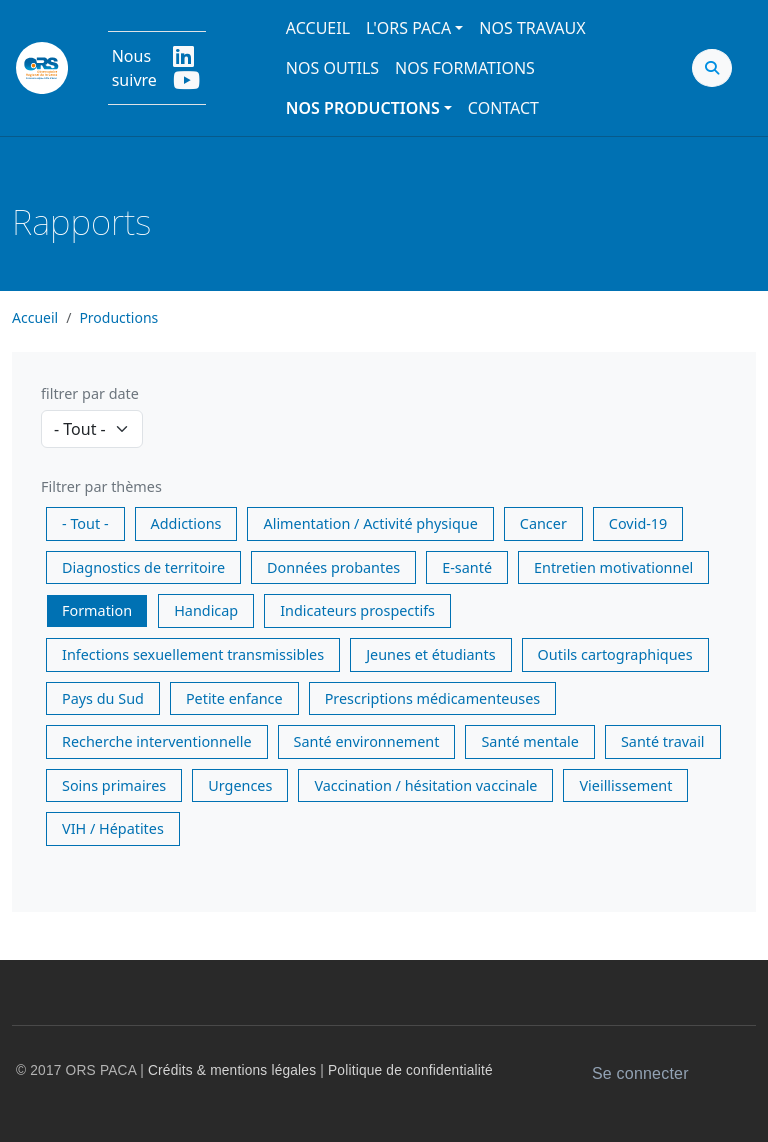 This screenshot has width=768, height=1142. Describe the element at coordinates (103, 698) in the screenshot. I see `Pays du Sud` at that location.